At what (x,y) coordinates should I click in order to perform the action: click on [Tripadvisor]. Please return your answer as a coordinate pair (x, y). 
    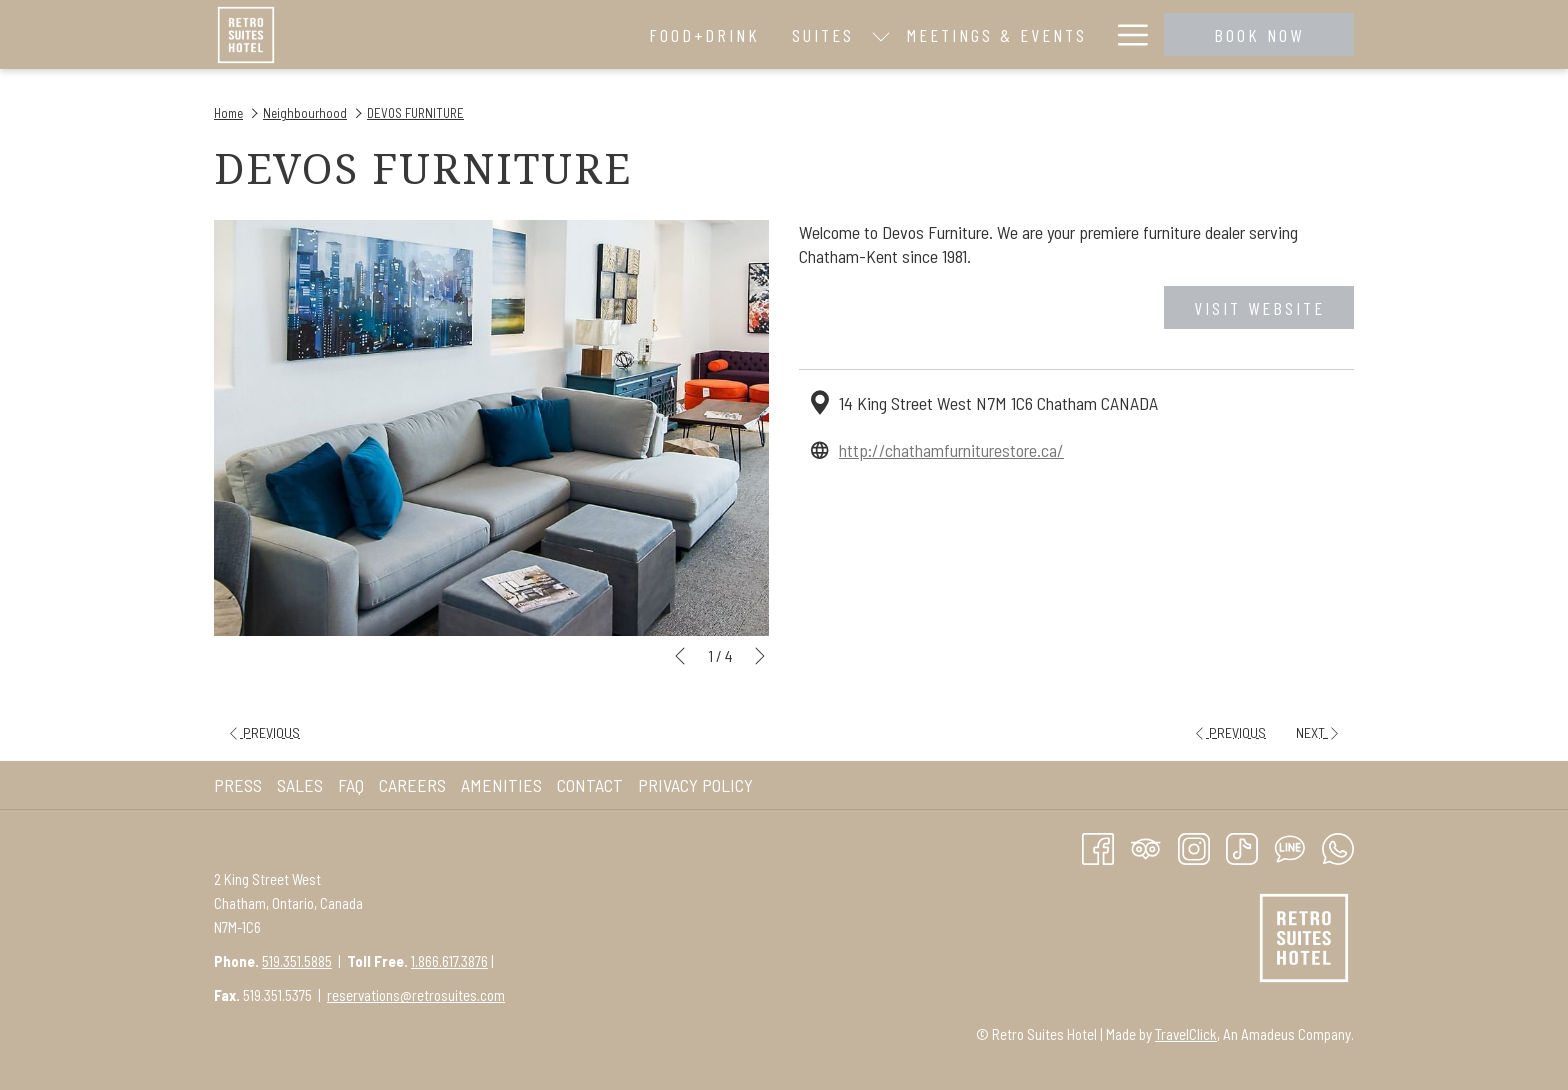
    Looking at the image, I should click on (1146, 847).